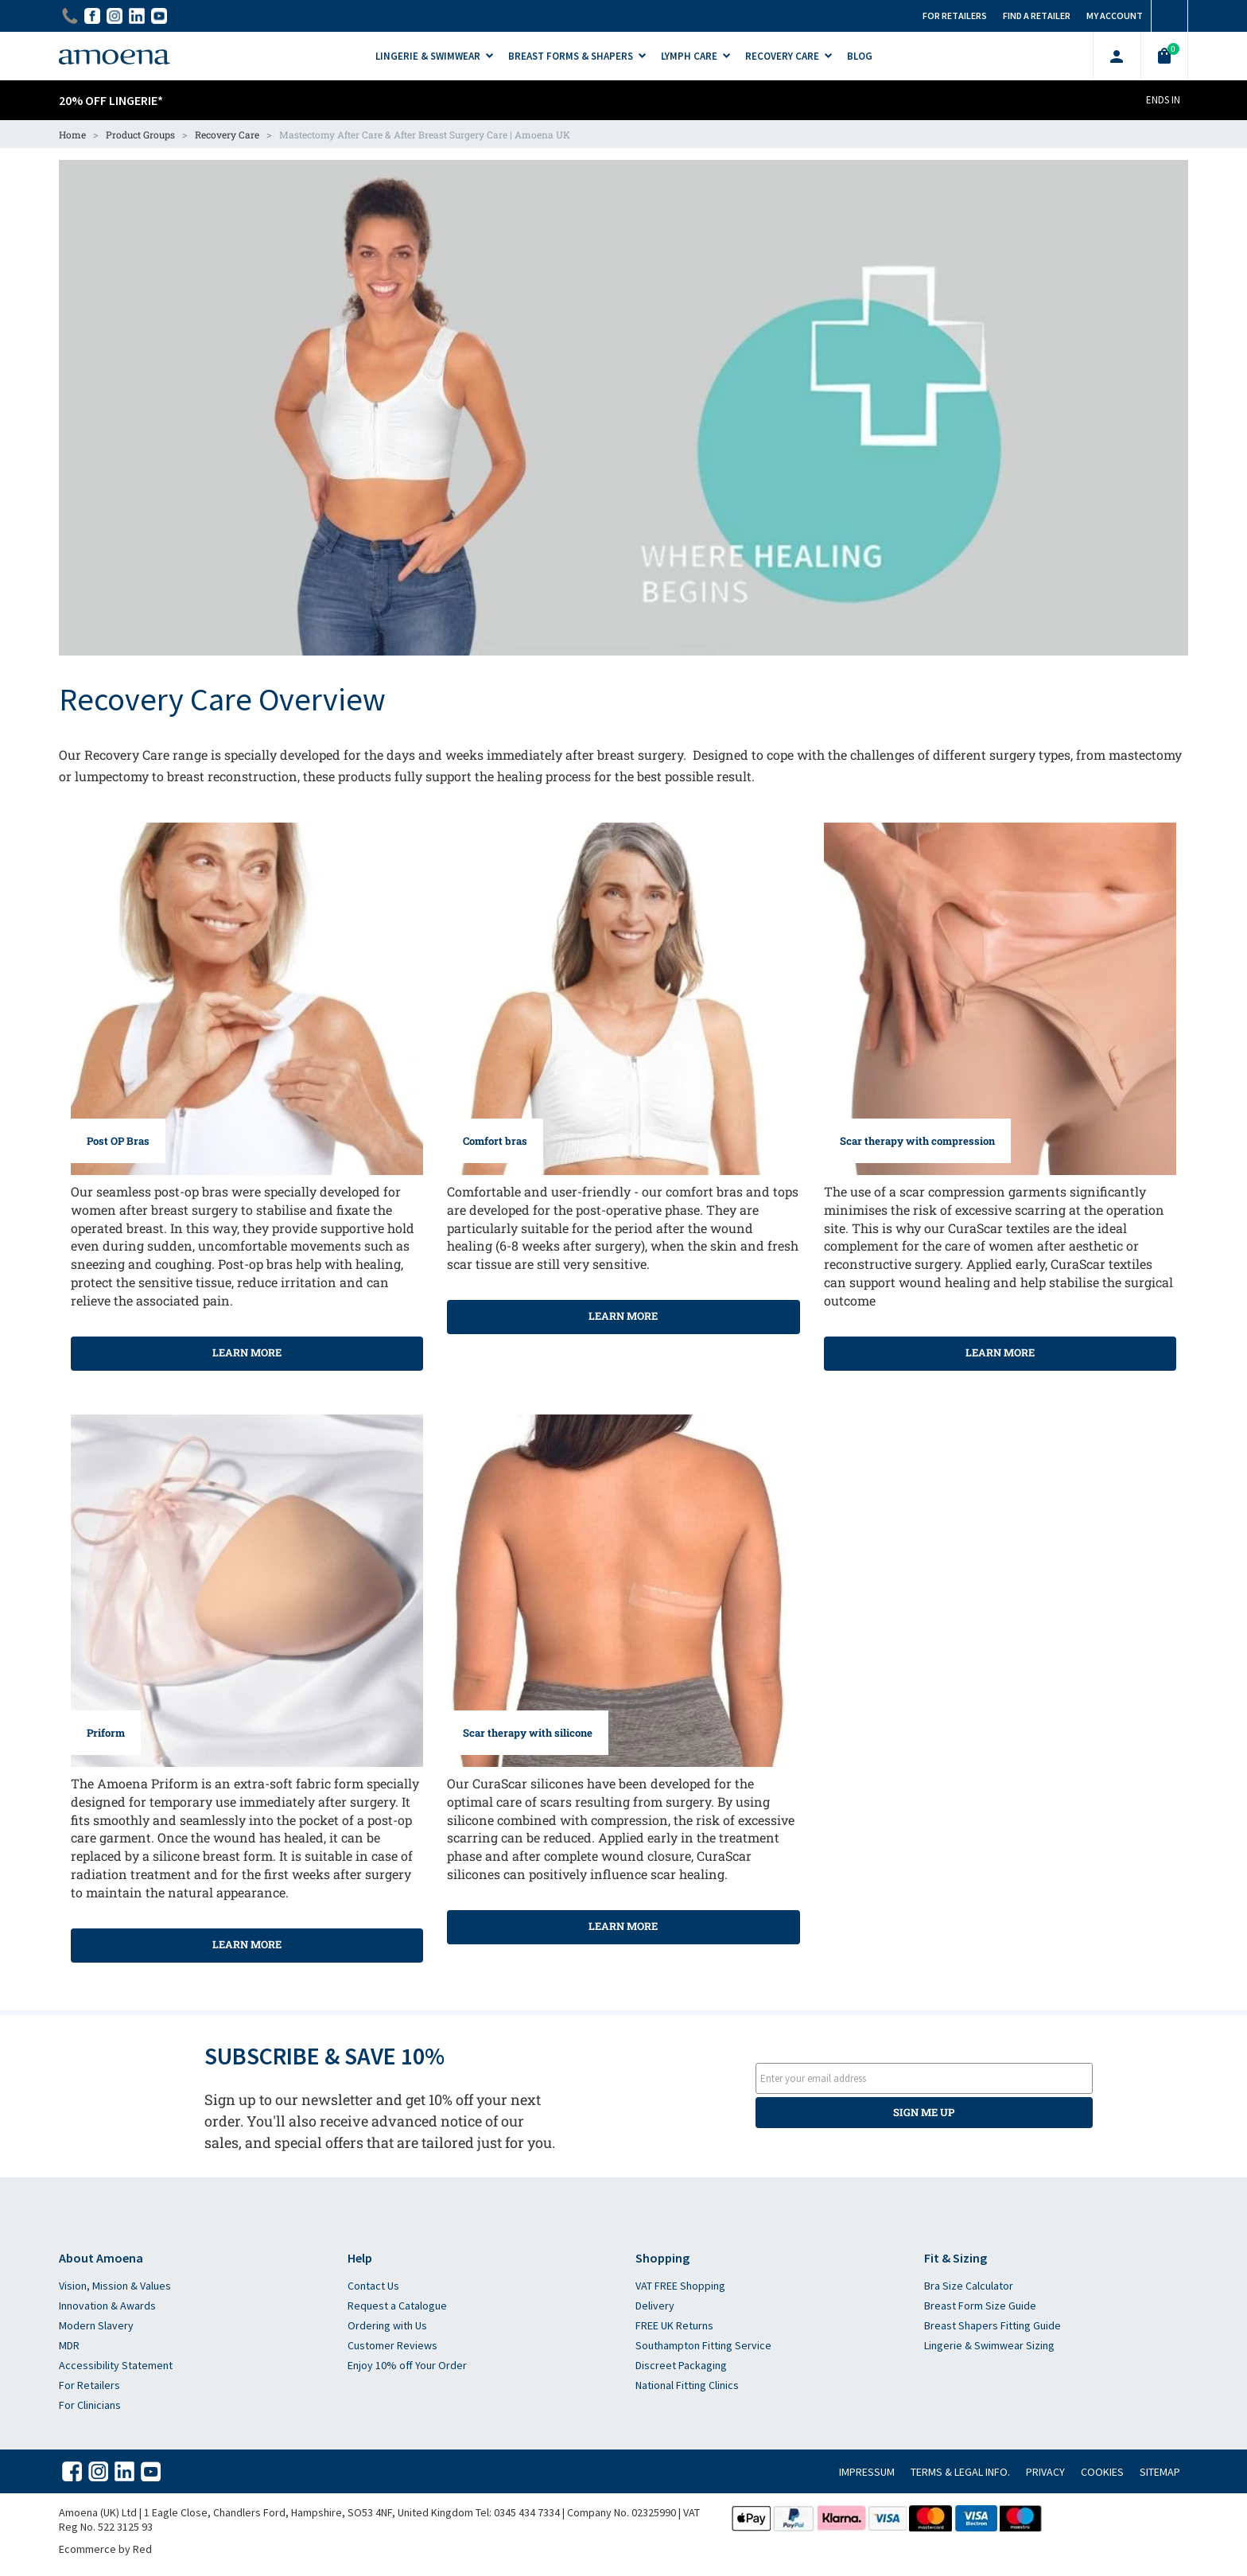 This screenshot has width=1247, height=2576. What do you see at coordinates (90, 2405) in the screenshot?
I see `For Clinicians` at bounding box center [90, 2405].